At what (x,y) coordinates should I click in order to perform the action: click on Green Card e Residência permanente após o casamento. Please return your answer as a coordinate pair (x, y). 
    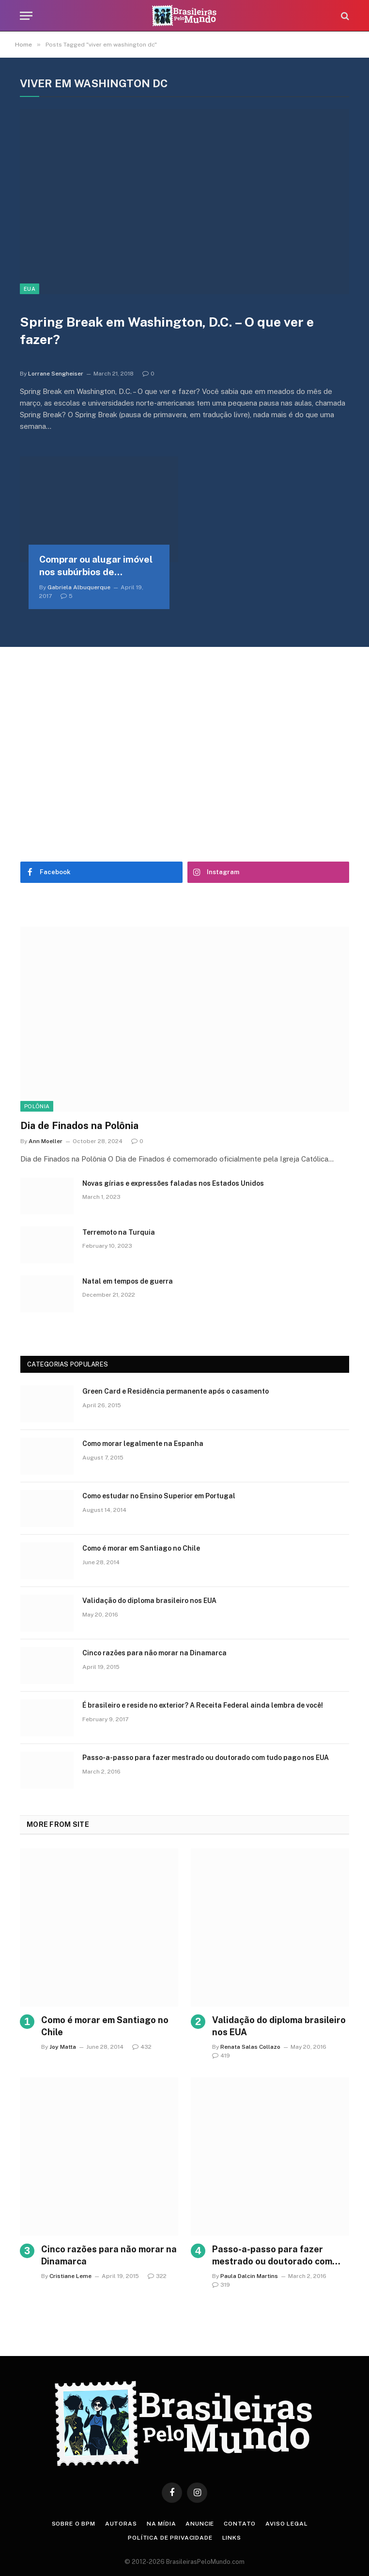
    Looking at the image, I should click on (175, 1391).